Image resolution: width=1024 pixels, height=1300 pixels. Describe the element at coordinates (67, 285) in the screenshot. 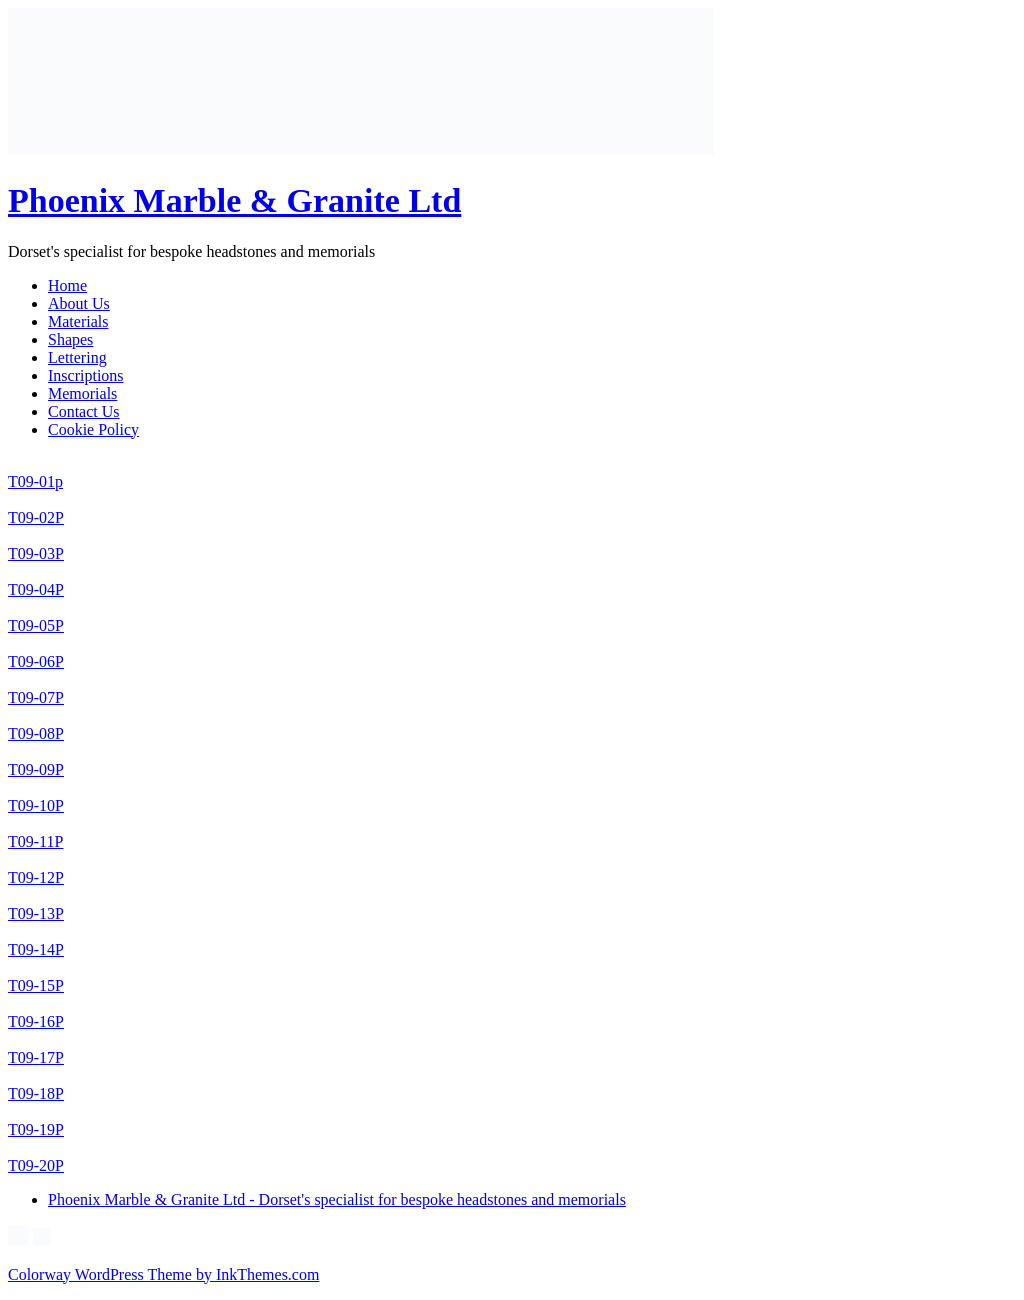

I see `Home` at that location.